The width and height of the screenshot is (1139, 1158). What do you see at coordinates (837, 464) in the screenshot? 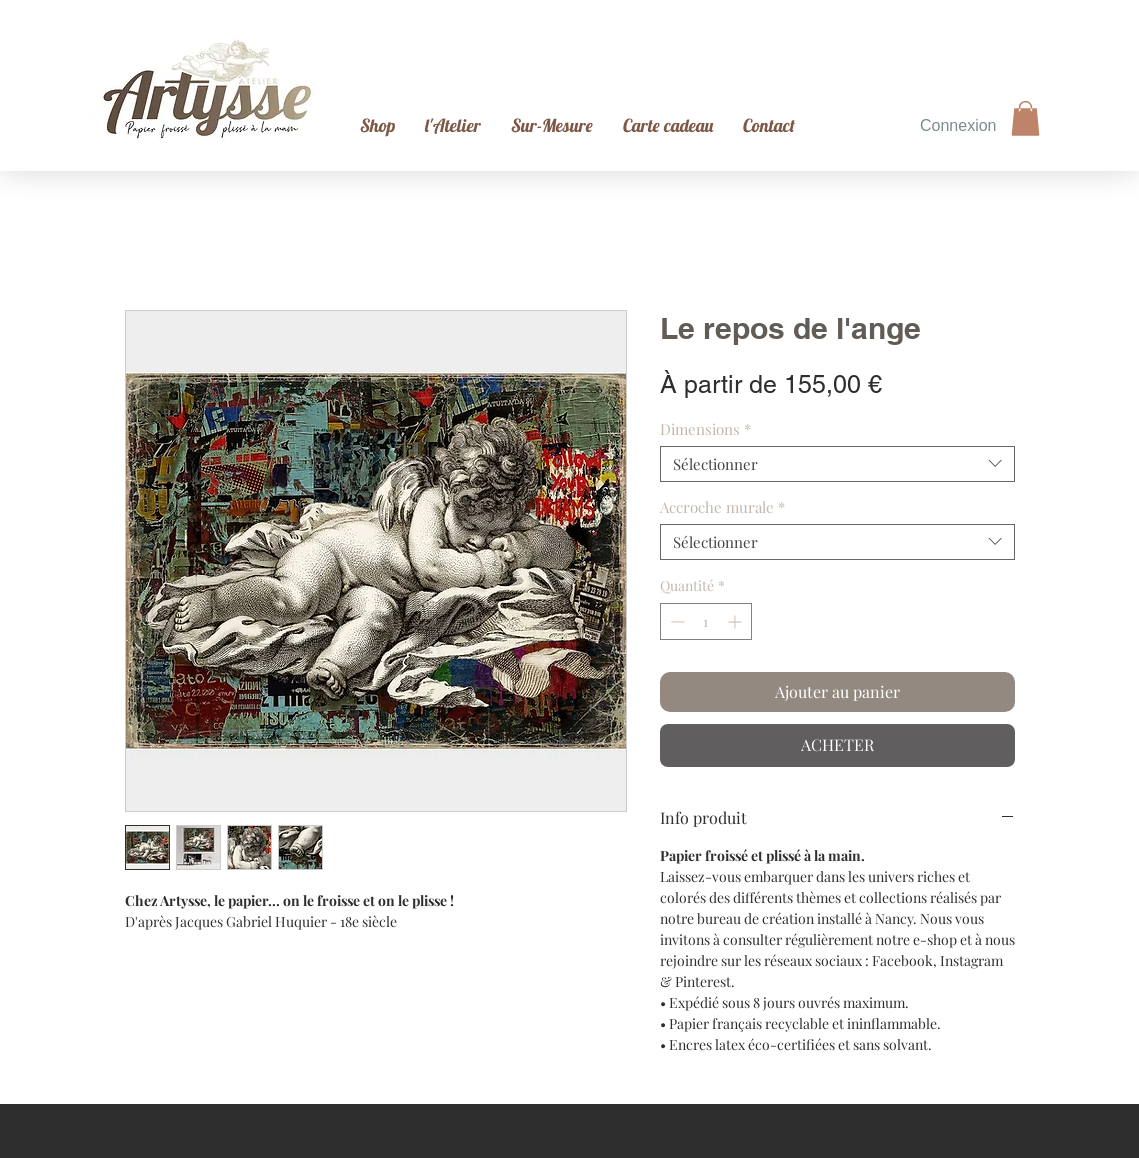
I see `[combobox]` at bounding box center [837, 464].